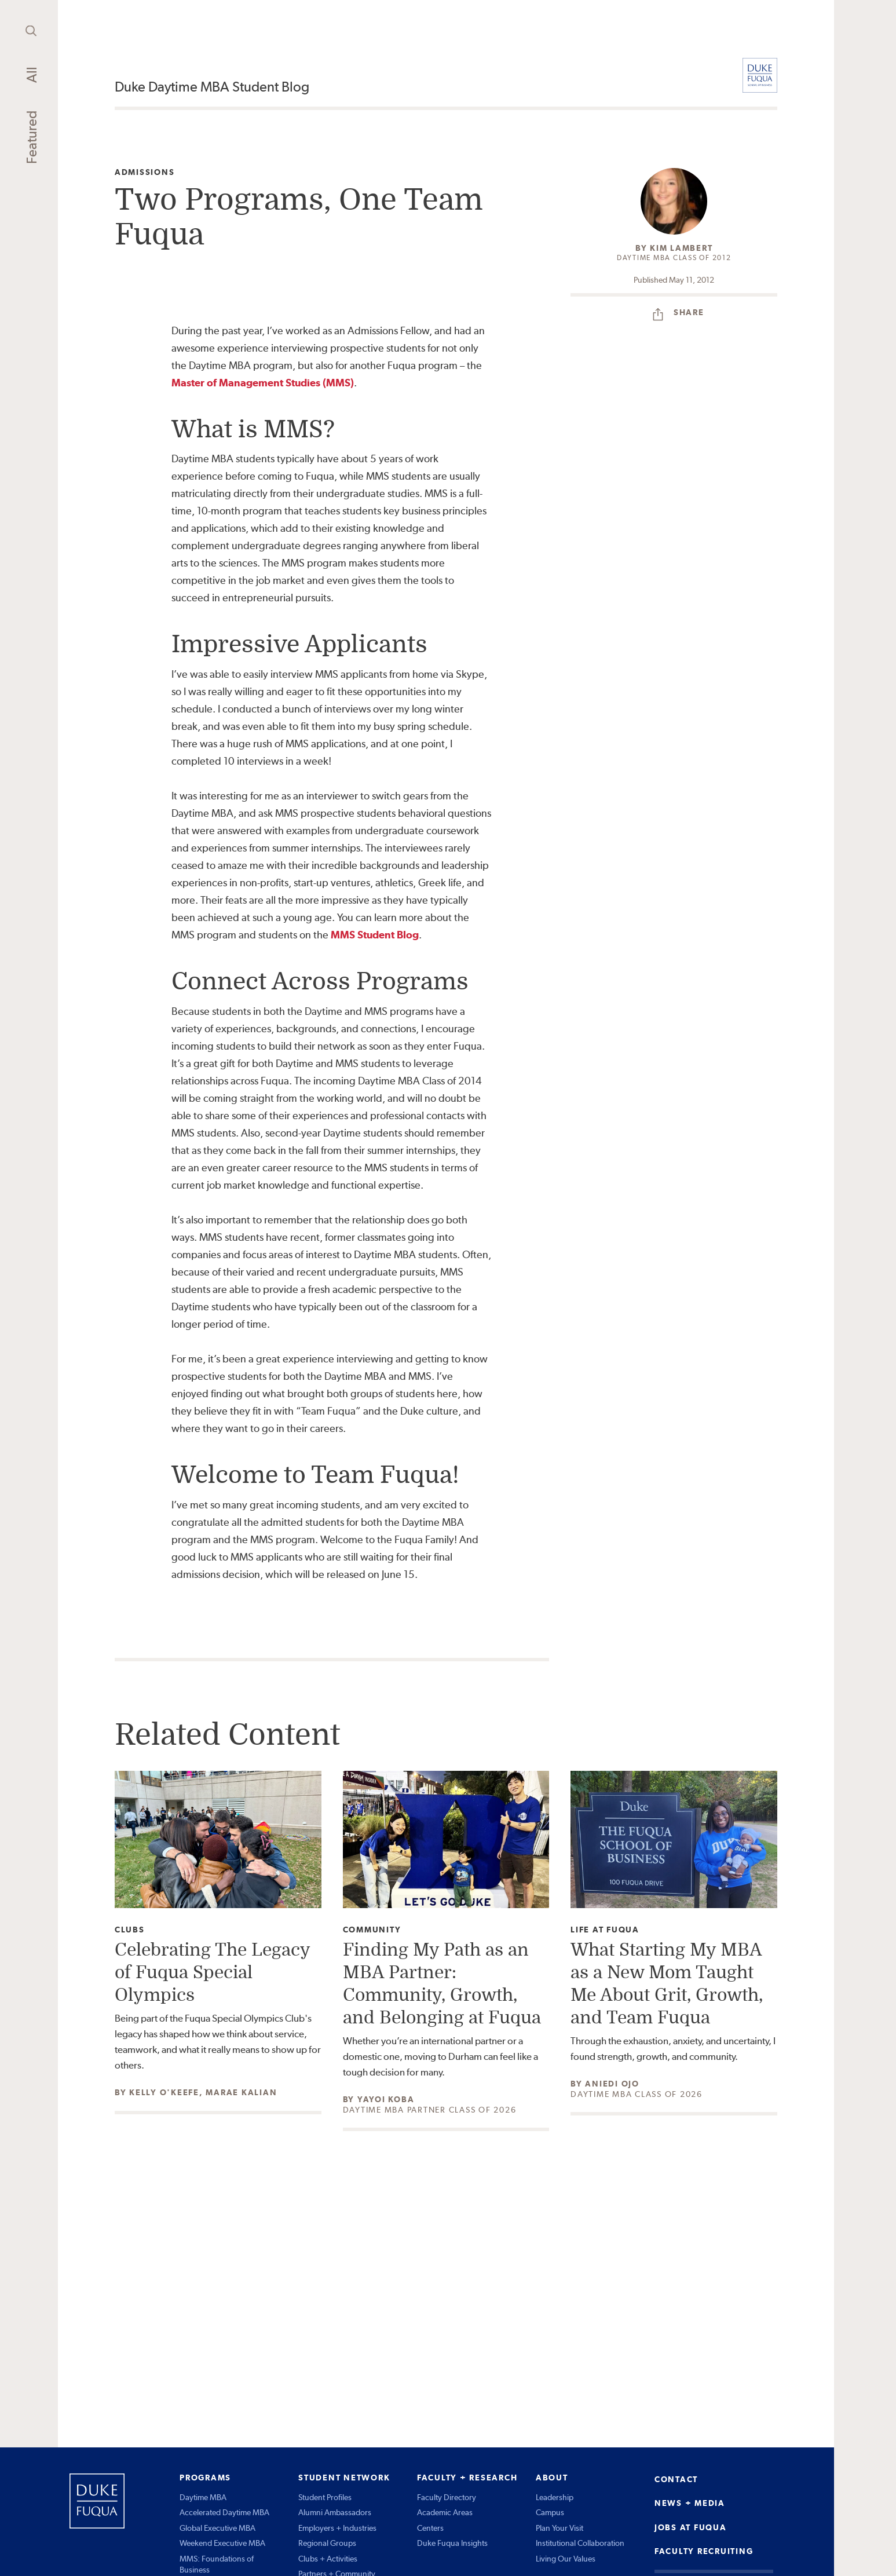  Describe the element at coordinates (604, 1929) in the screenshot. I see `Life at Fuqua` at that location.